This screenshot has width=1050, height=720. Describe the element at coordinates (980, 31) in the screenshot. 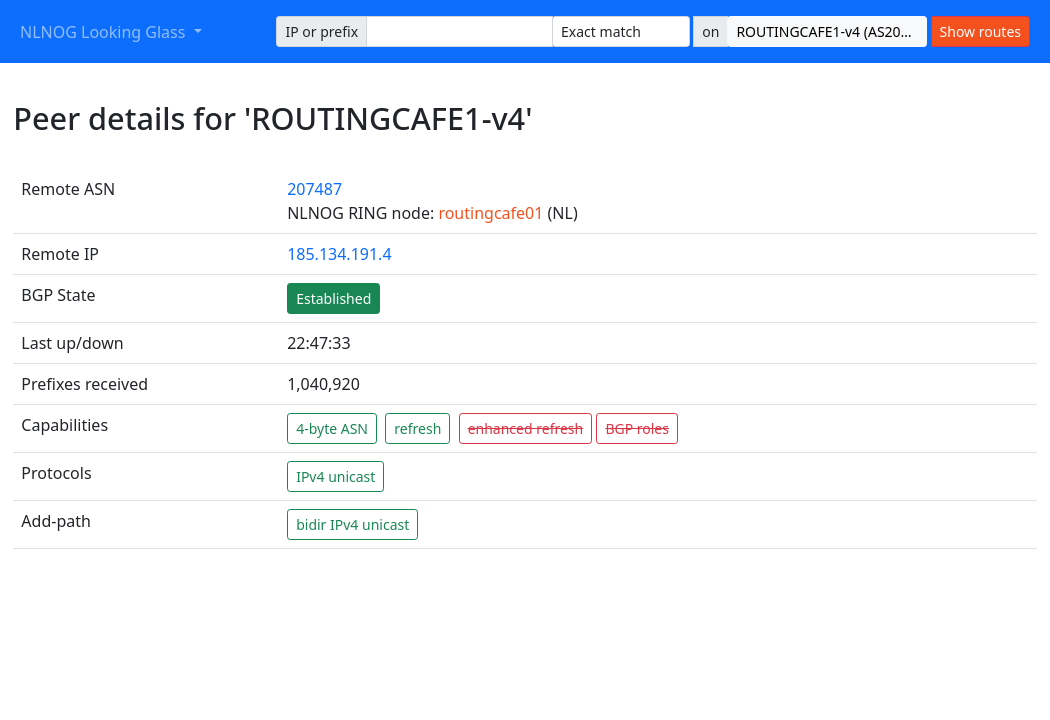

I see `Show routes` at that location.